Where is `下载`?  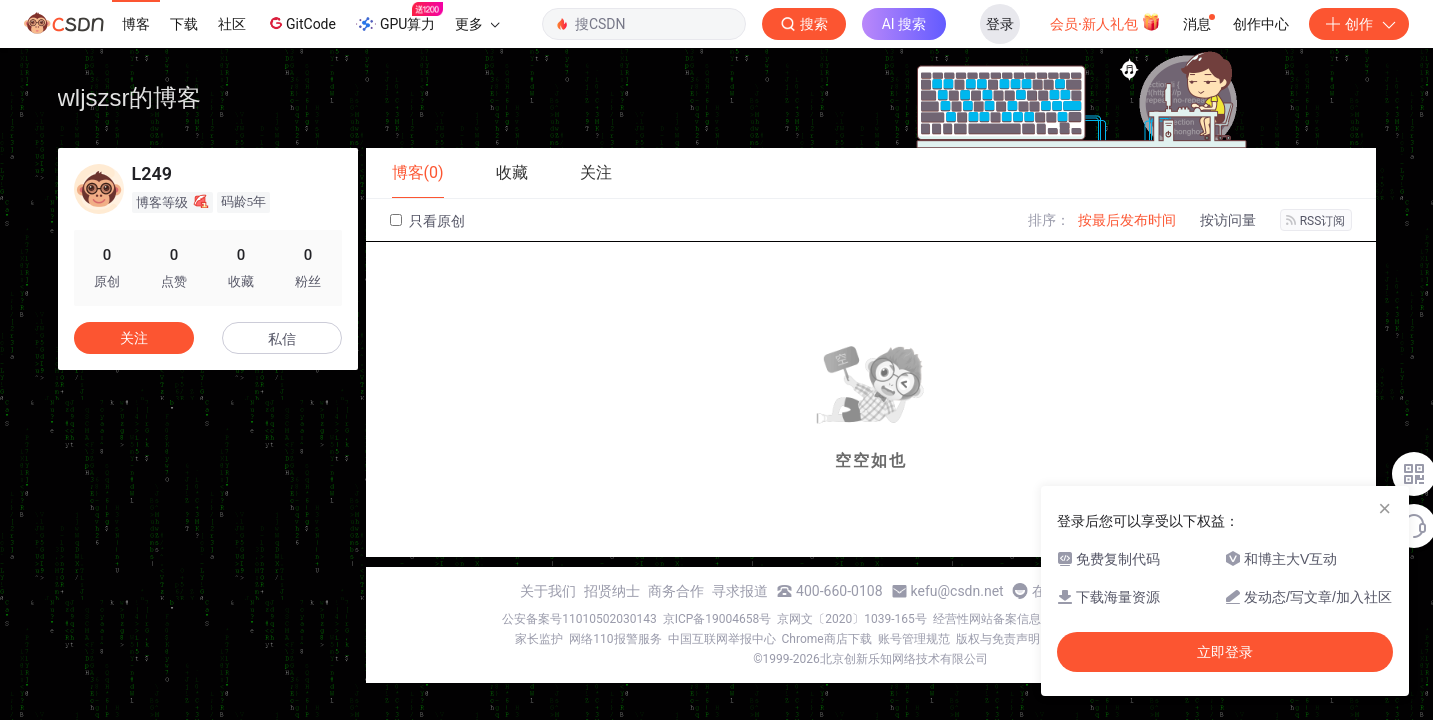
下载 is located at coordinates (184, 24).